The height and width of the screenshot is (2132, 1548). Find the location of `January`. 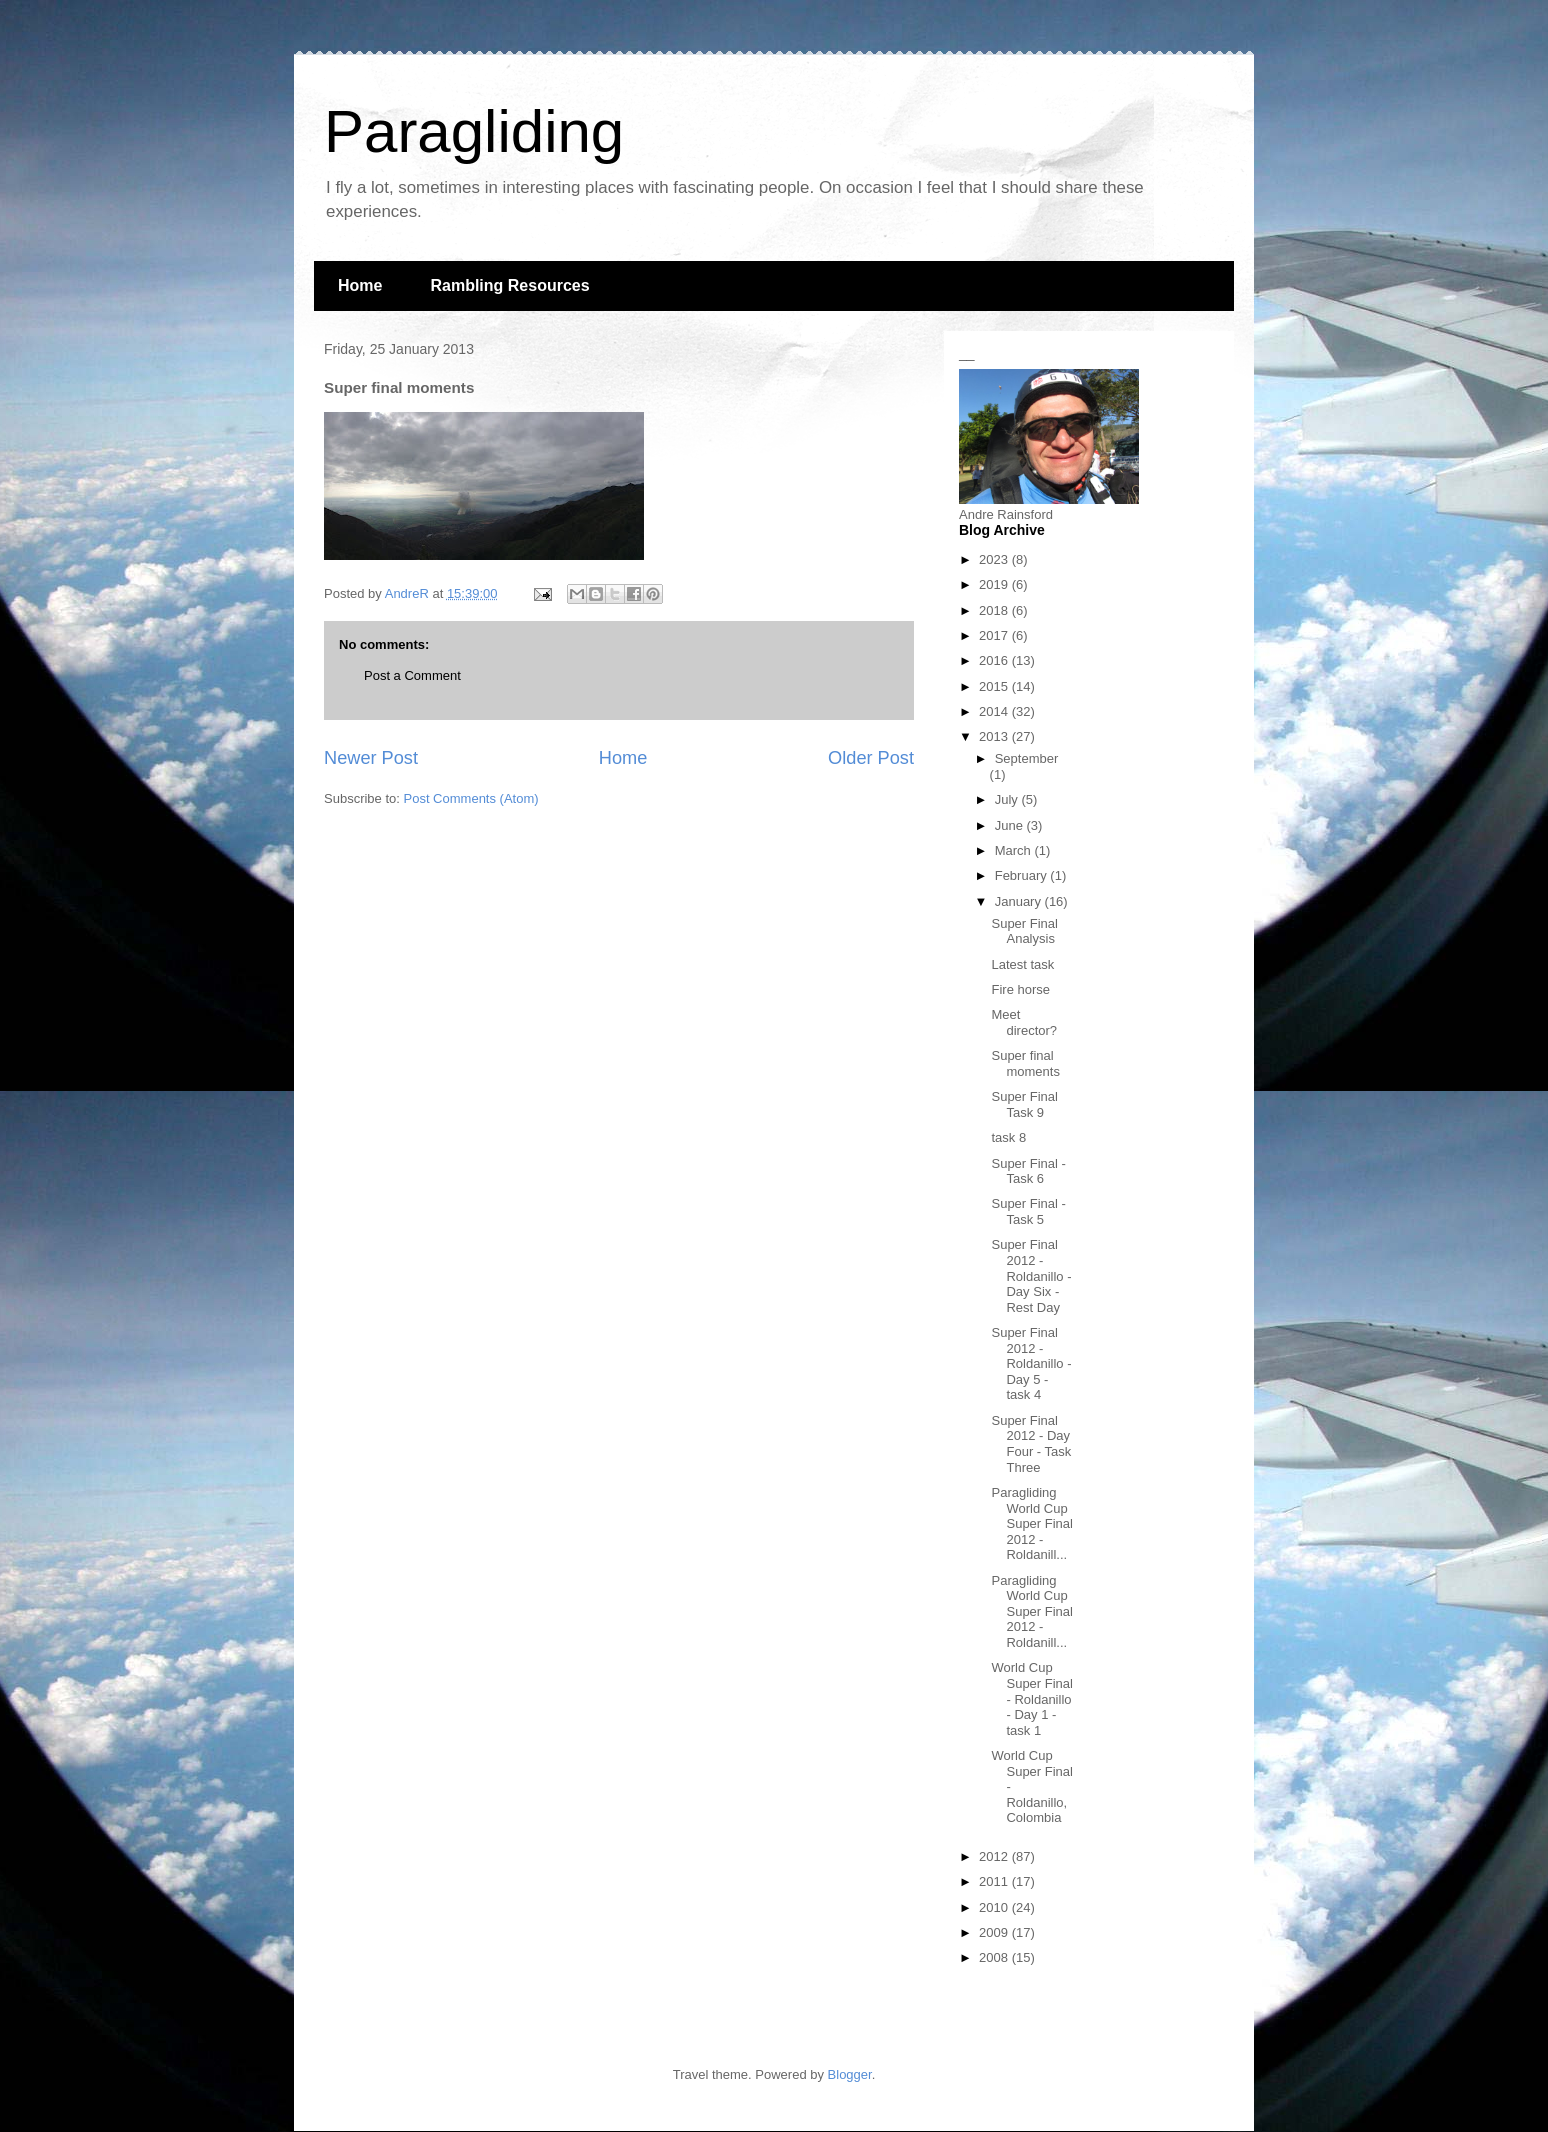

January is located at coordinates (1020, 901).